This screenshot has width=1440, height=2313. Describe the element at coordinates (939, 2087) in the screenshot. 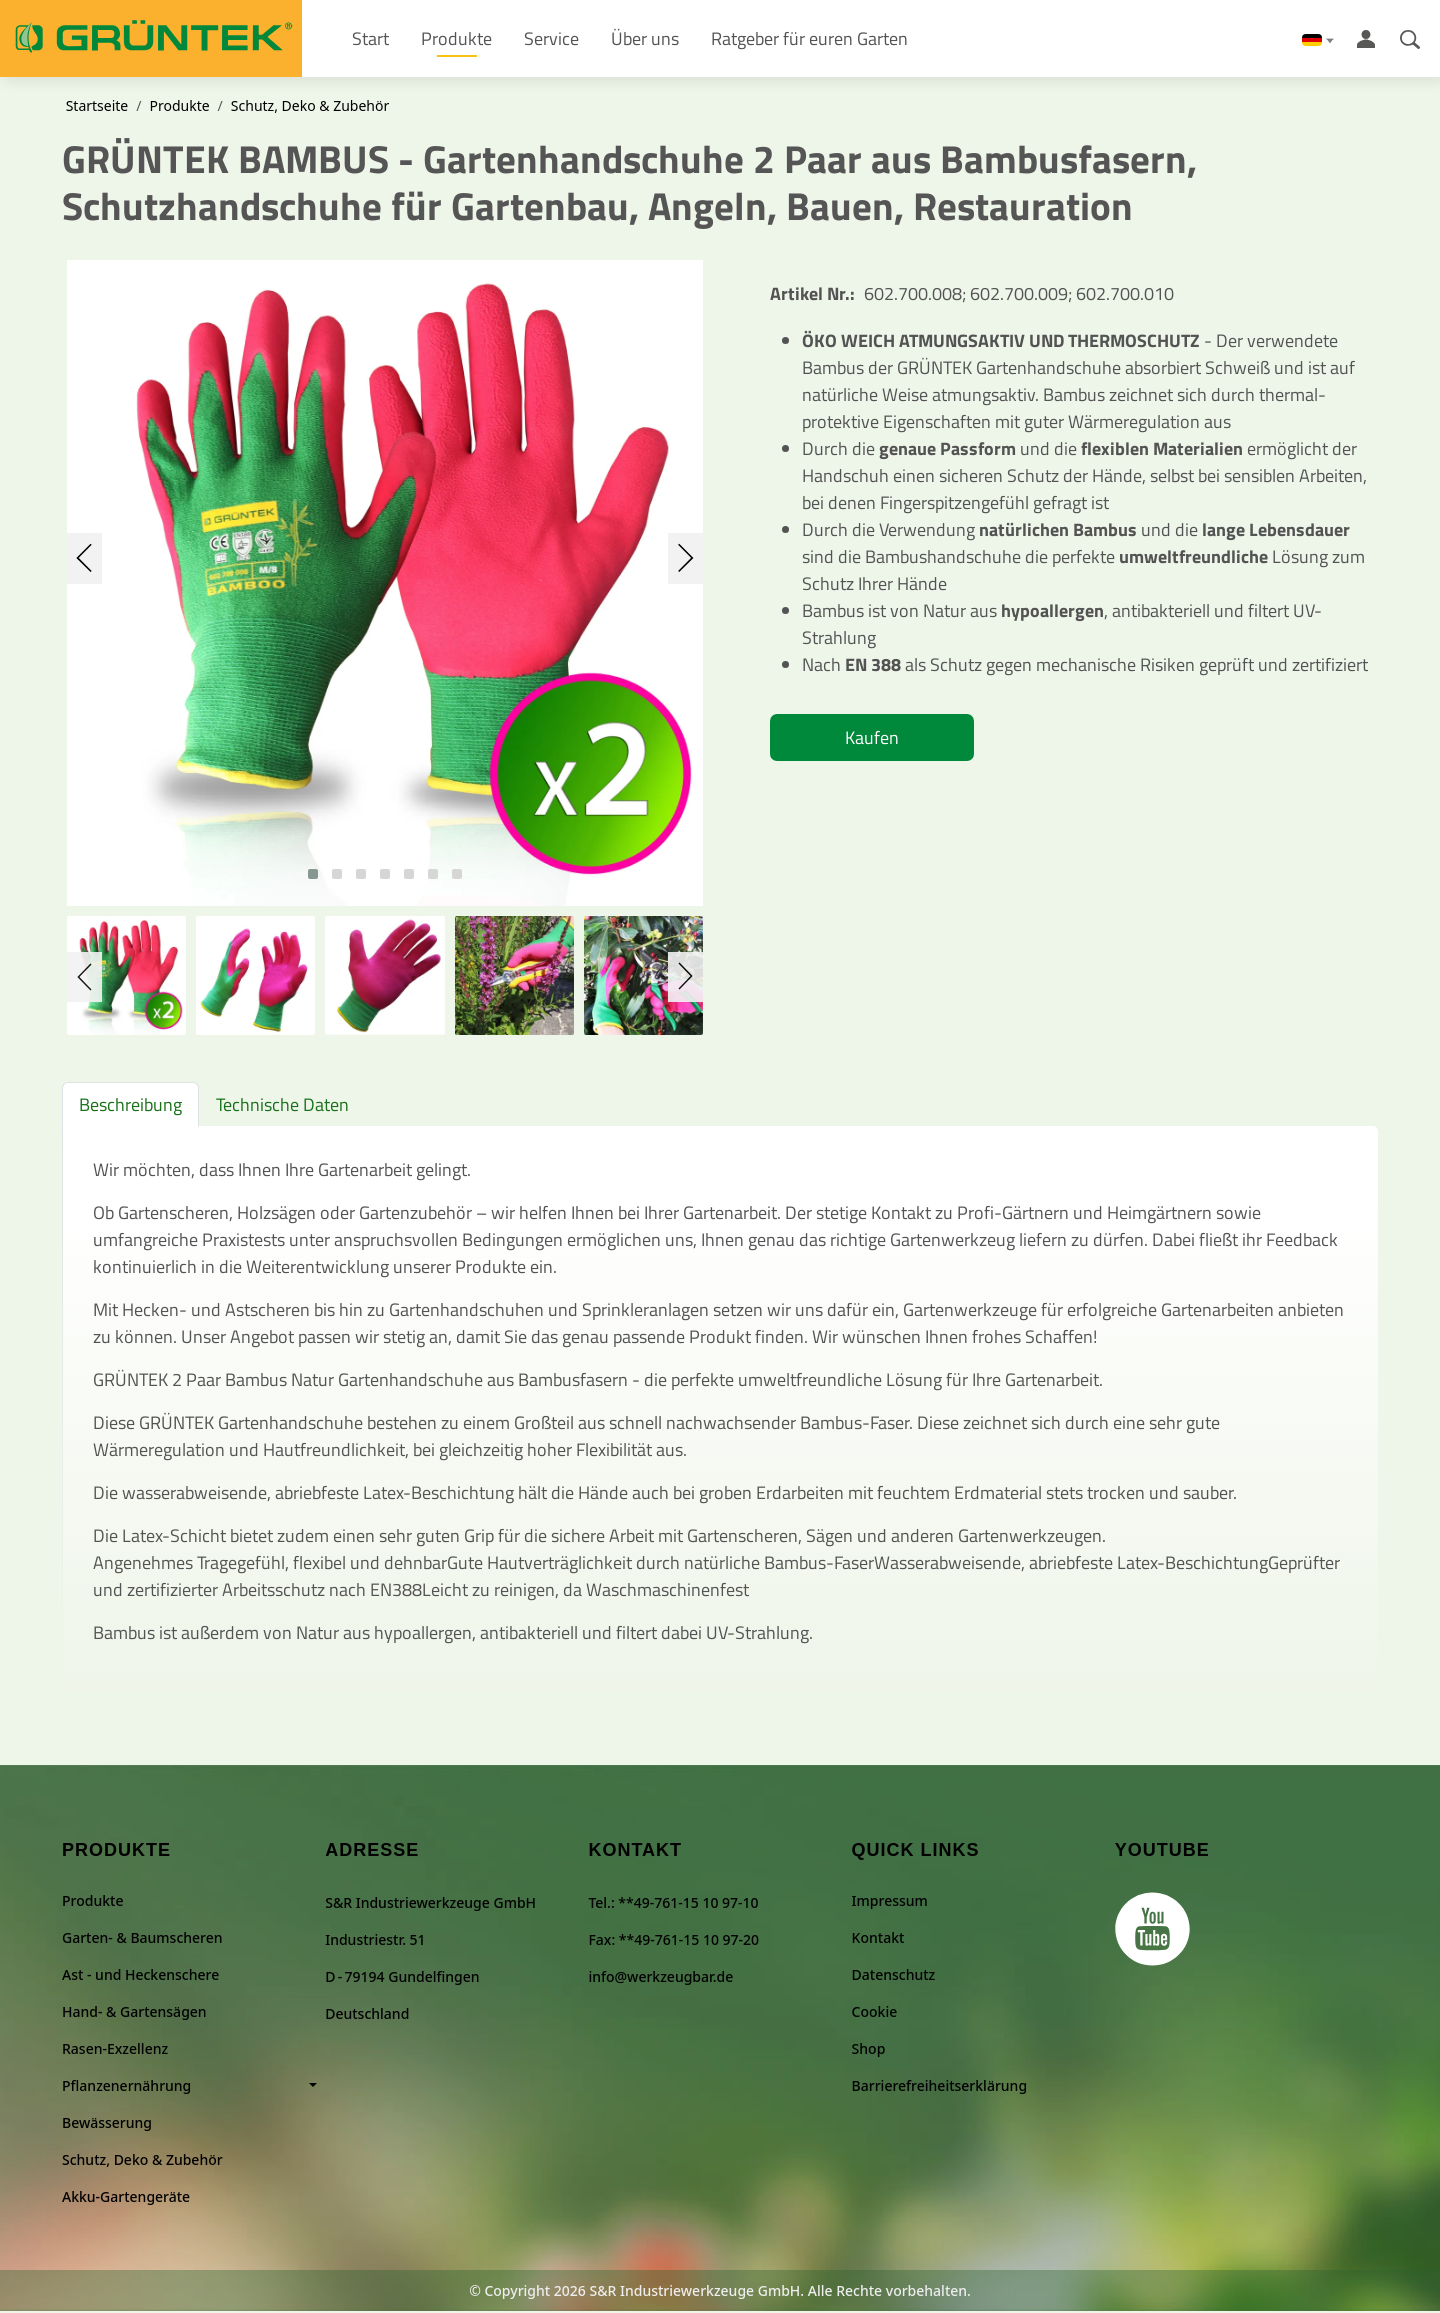

I see `Barrierefreiheitserklärung` at that location.